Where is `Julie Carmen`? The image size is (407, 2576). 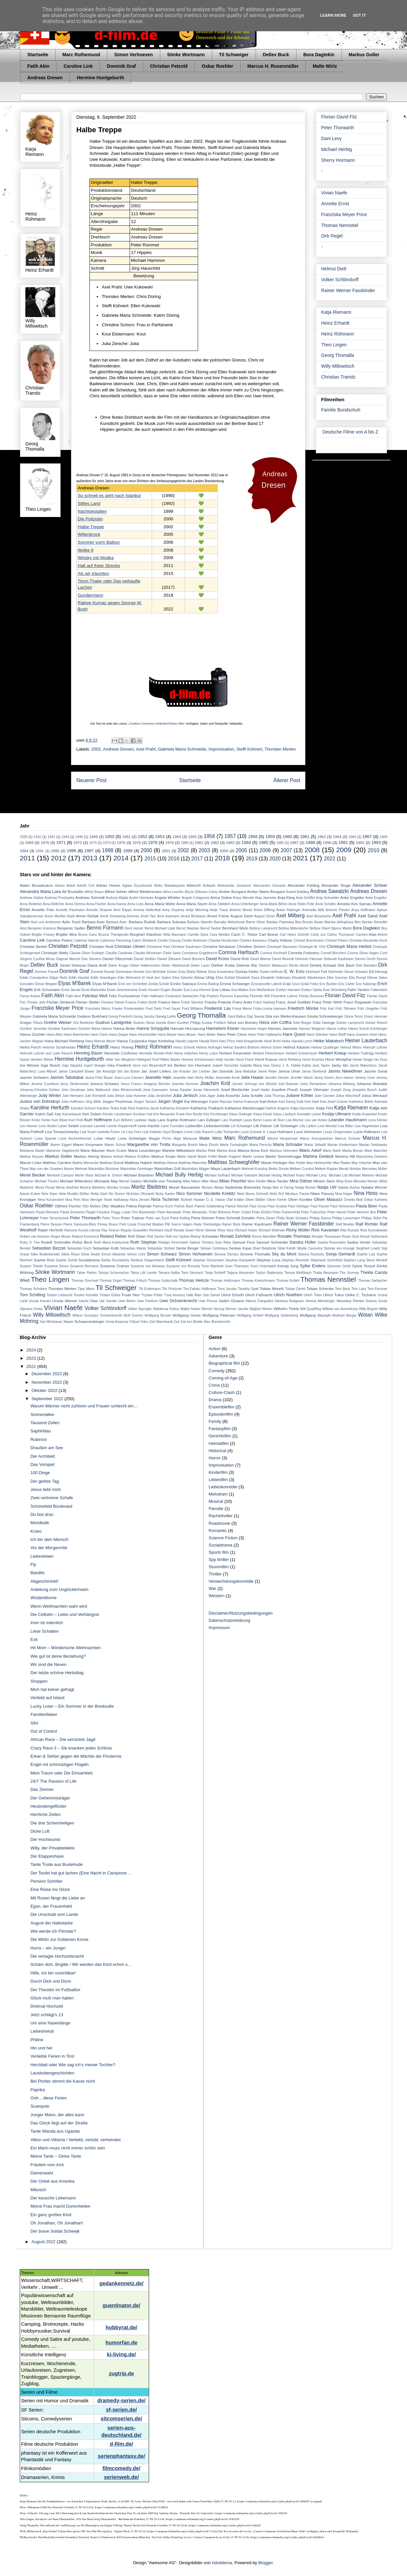 Julie Carmen is located at coordinates (325, 1096).